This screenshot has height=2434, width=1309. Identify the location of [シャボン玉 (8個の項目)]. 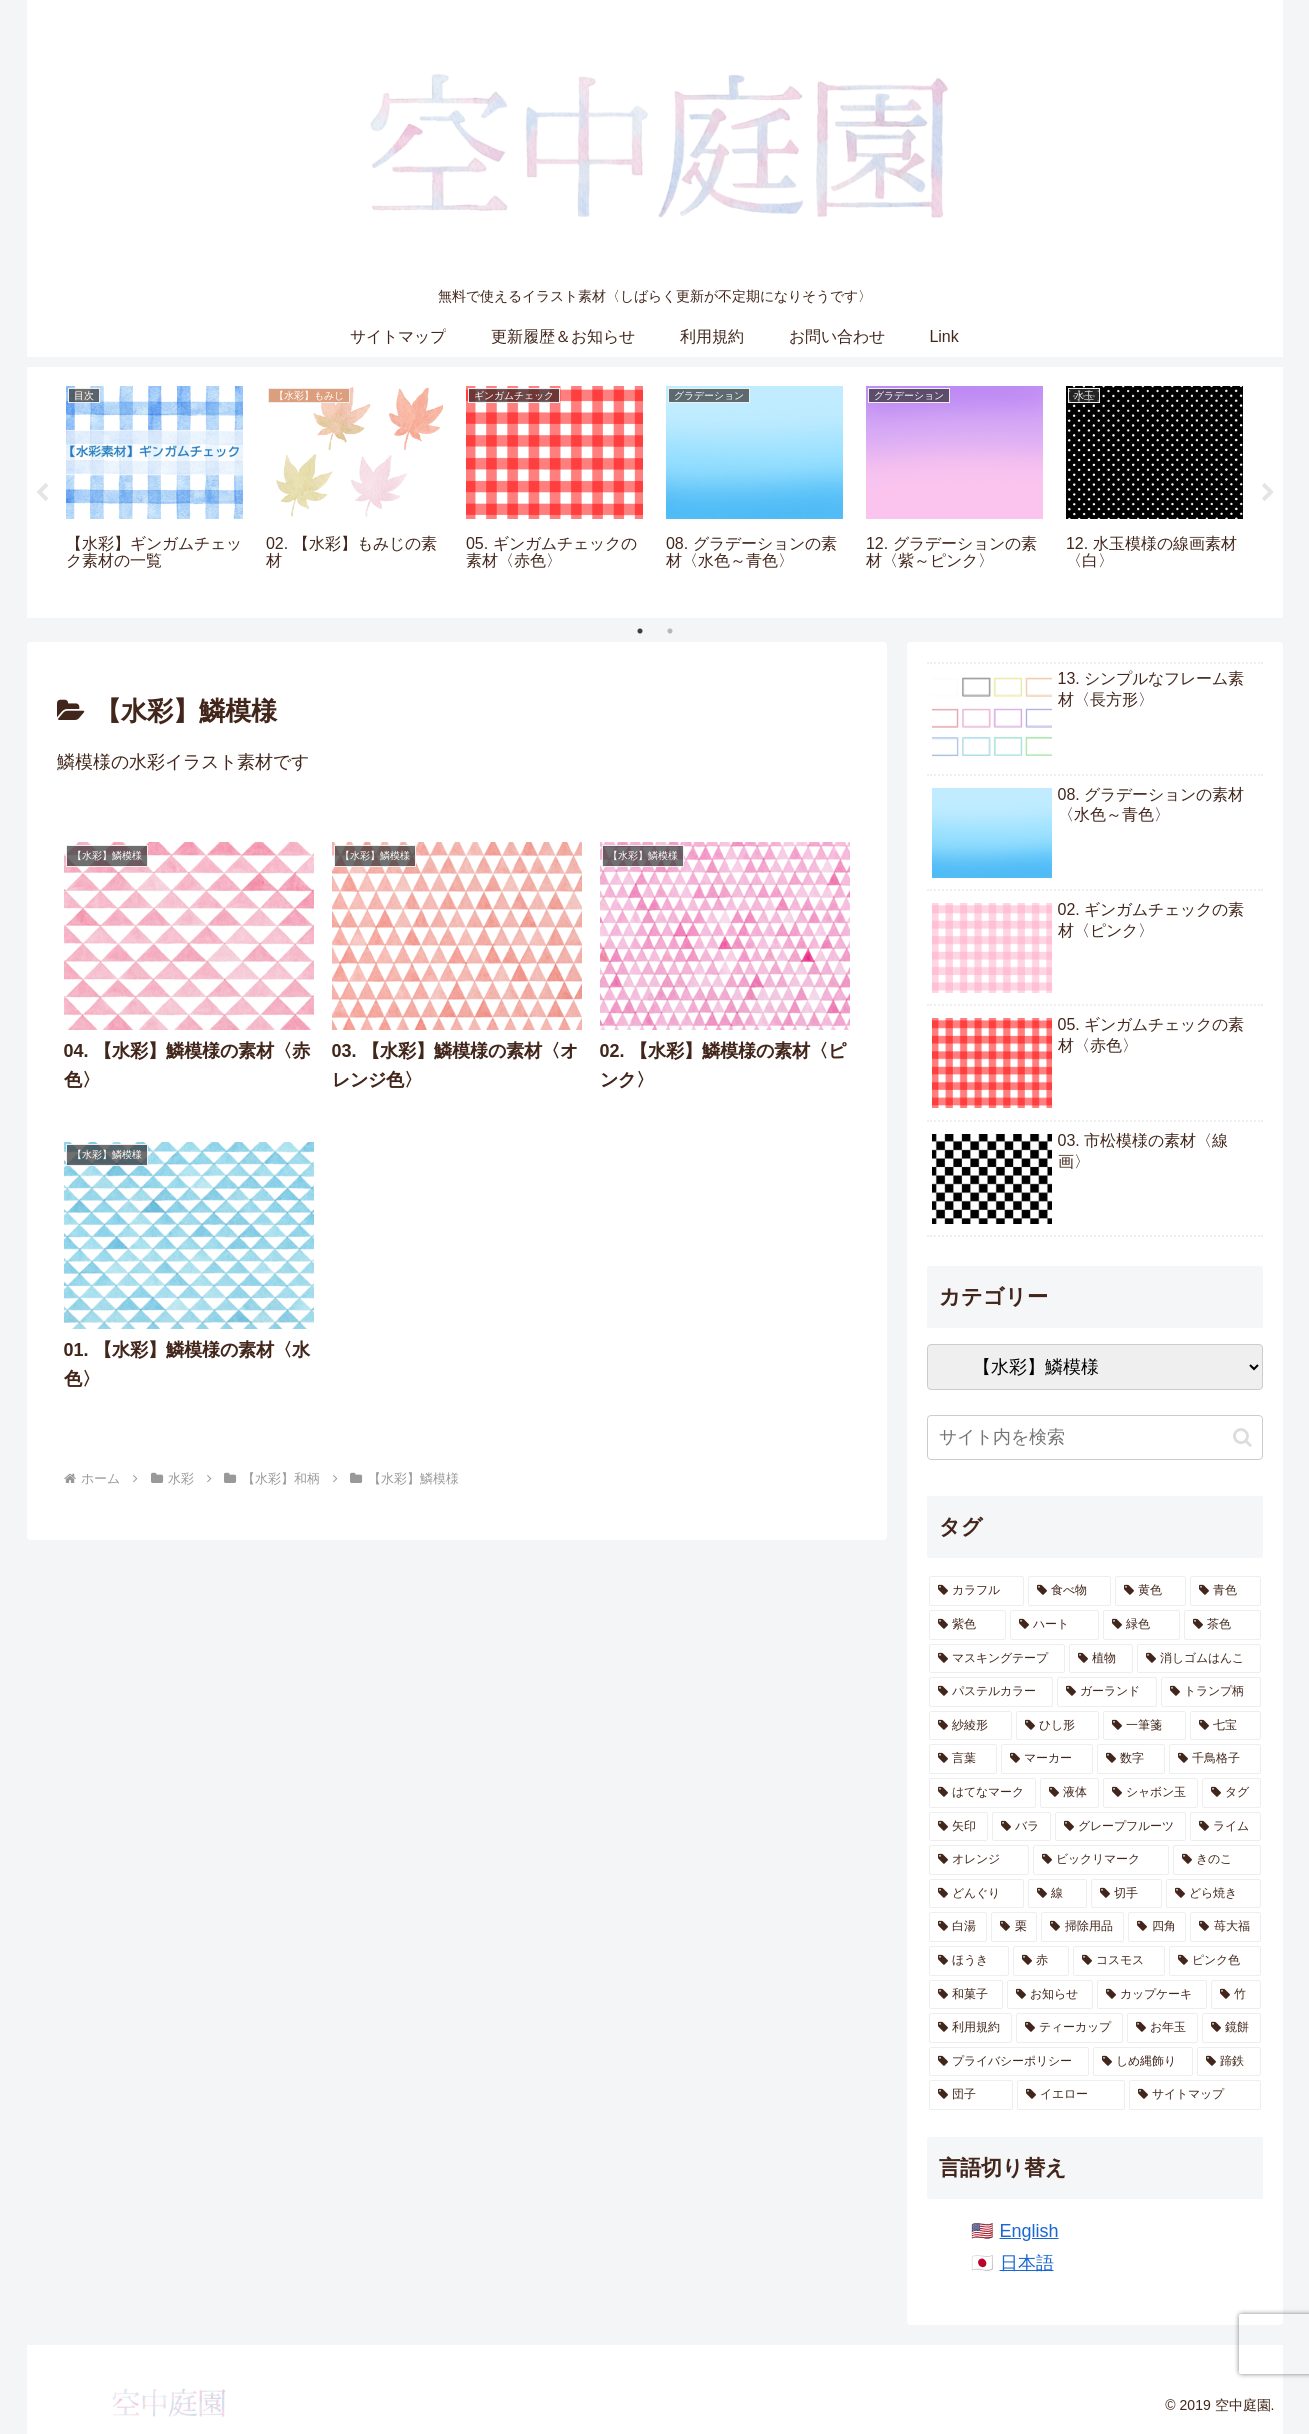
(1150, 1793).